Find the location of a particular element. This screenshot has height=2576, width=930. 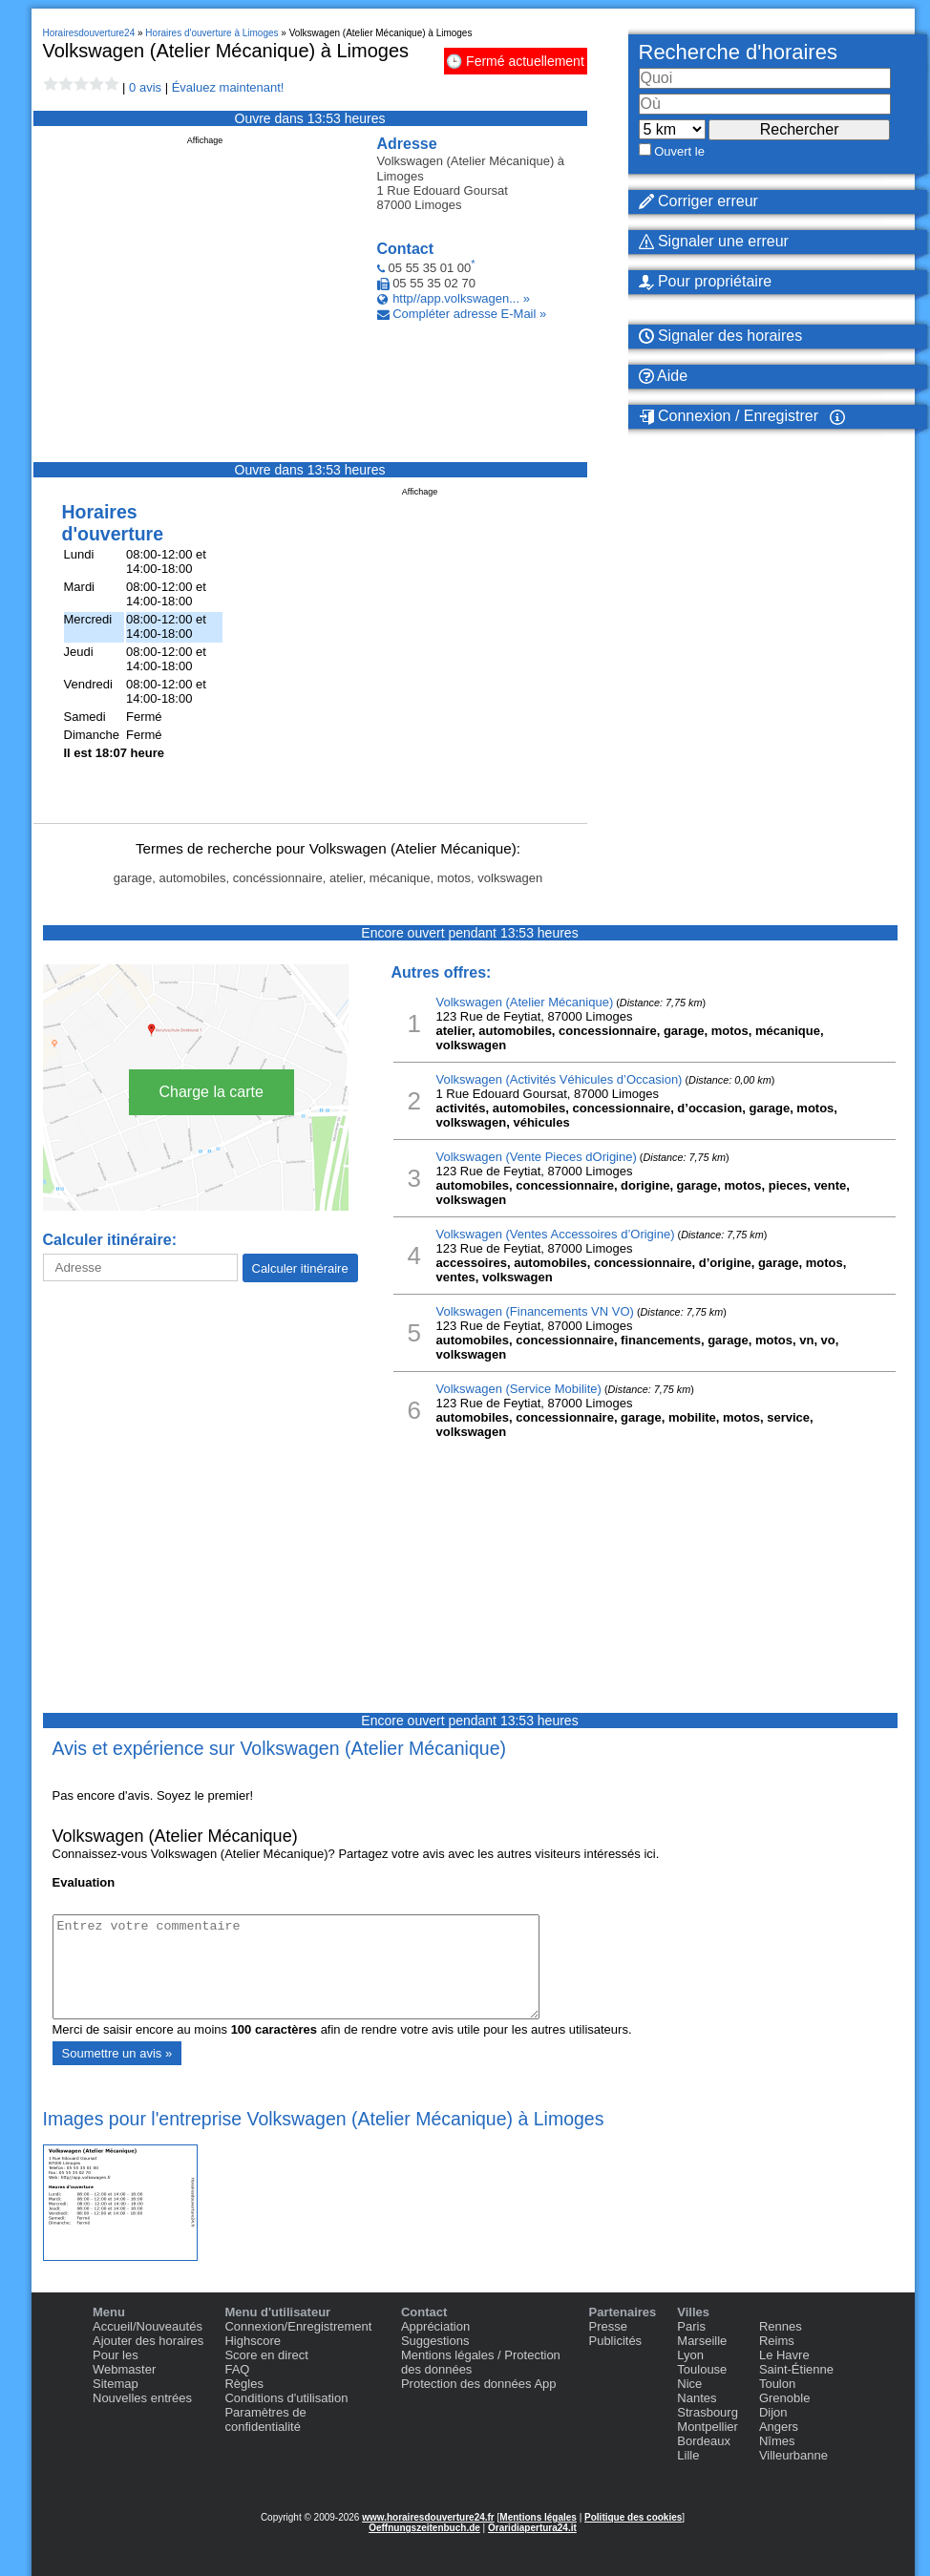

Volkswagen (Activités Véhicules d’Occasion) is located at coordinates (559, 1079).